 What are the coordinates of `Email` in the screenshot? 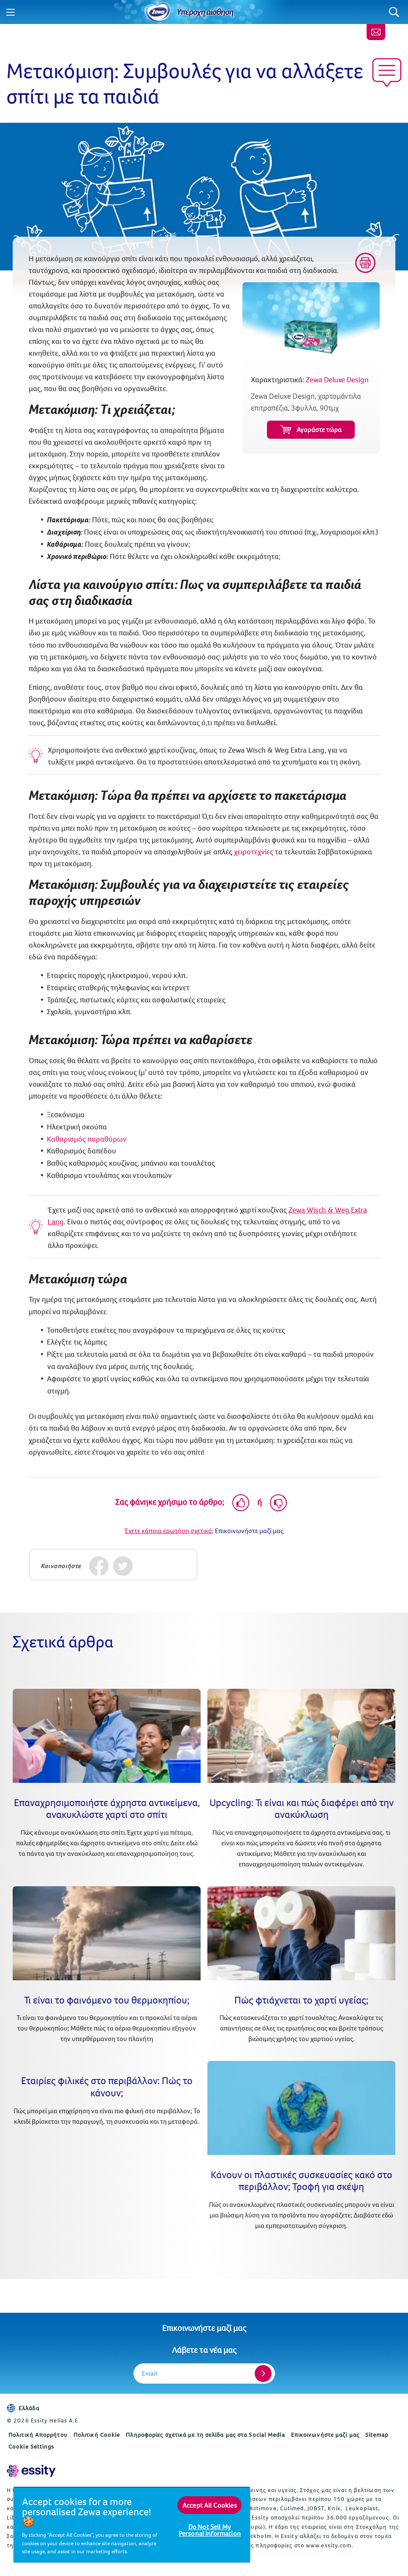 It's located at (149, 2373).